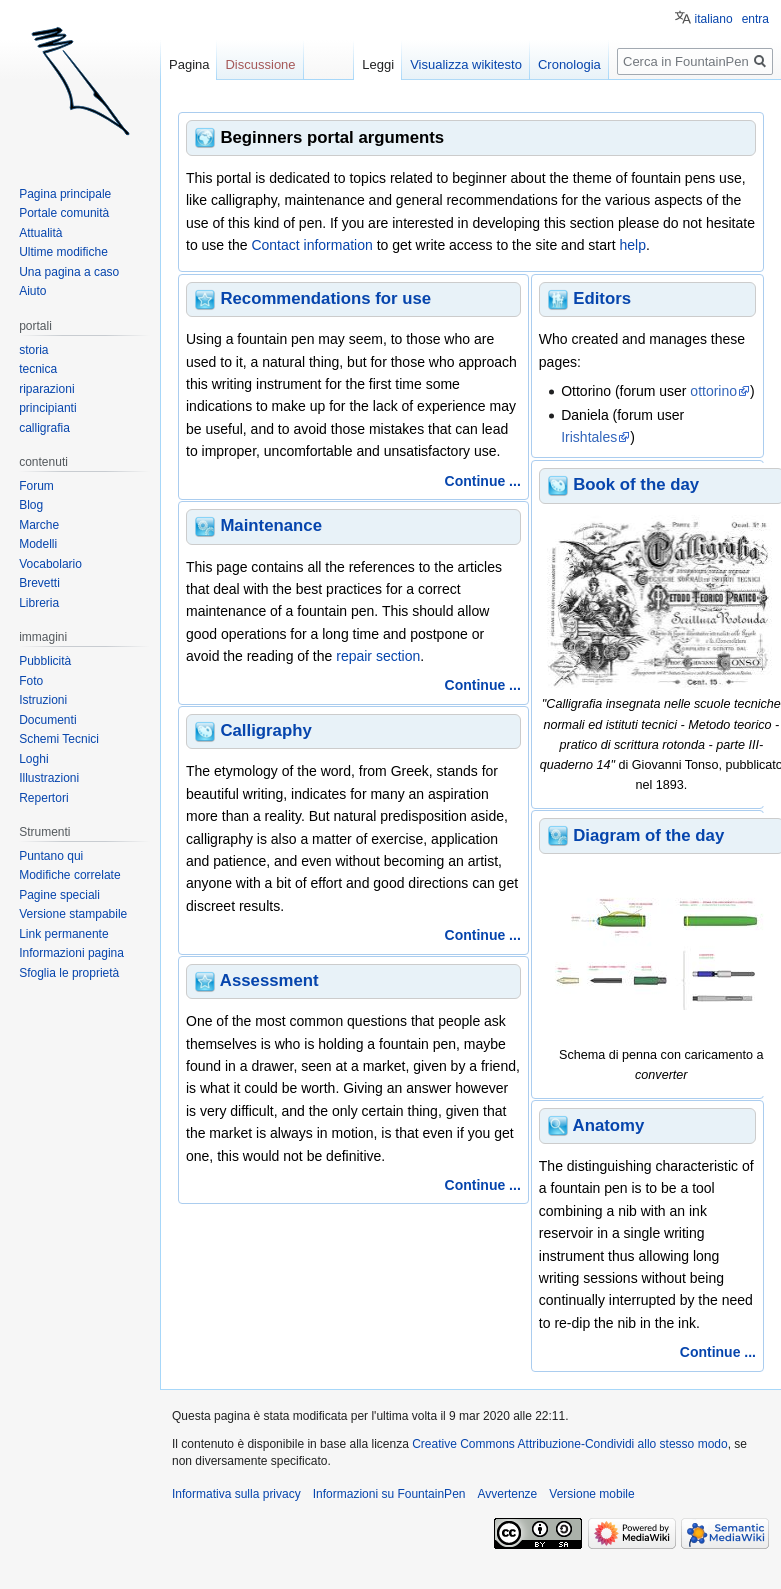 The width and height of the screenshot is (781, 1589). I want to click on entra, so click(755, 19).